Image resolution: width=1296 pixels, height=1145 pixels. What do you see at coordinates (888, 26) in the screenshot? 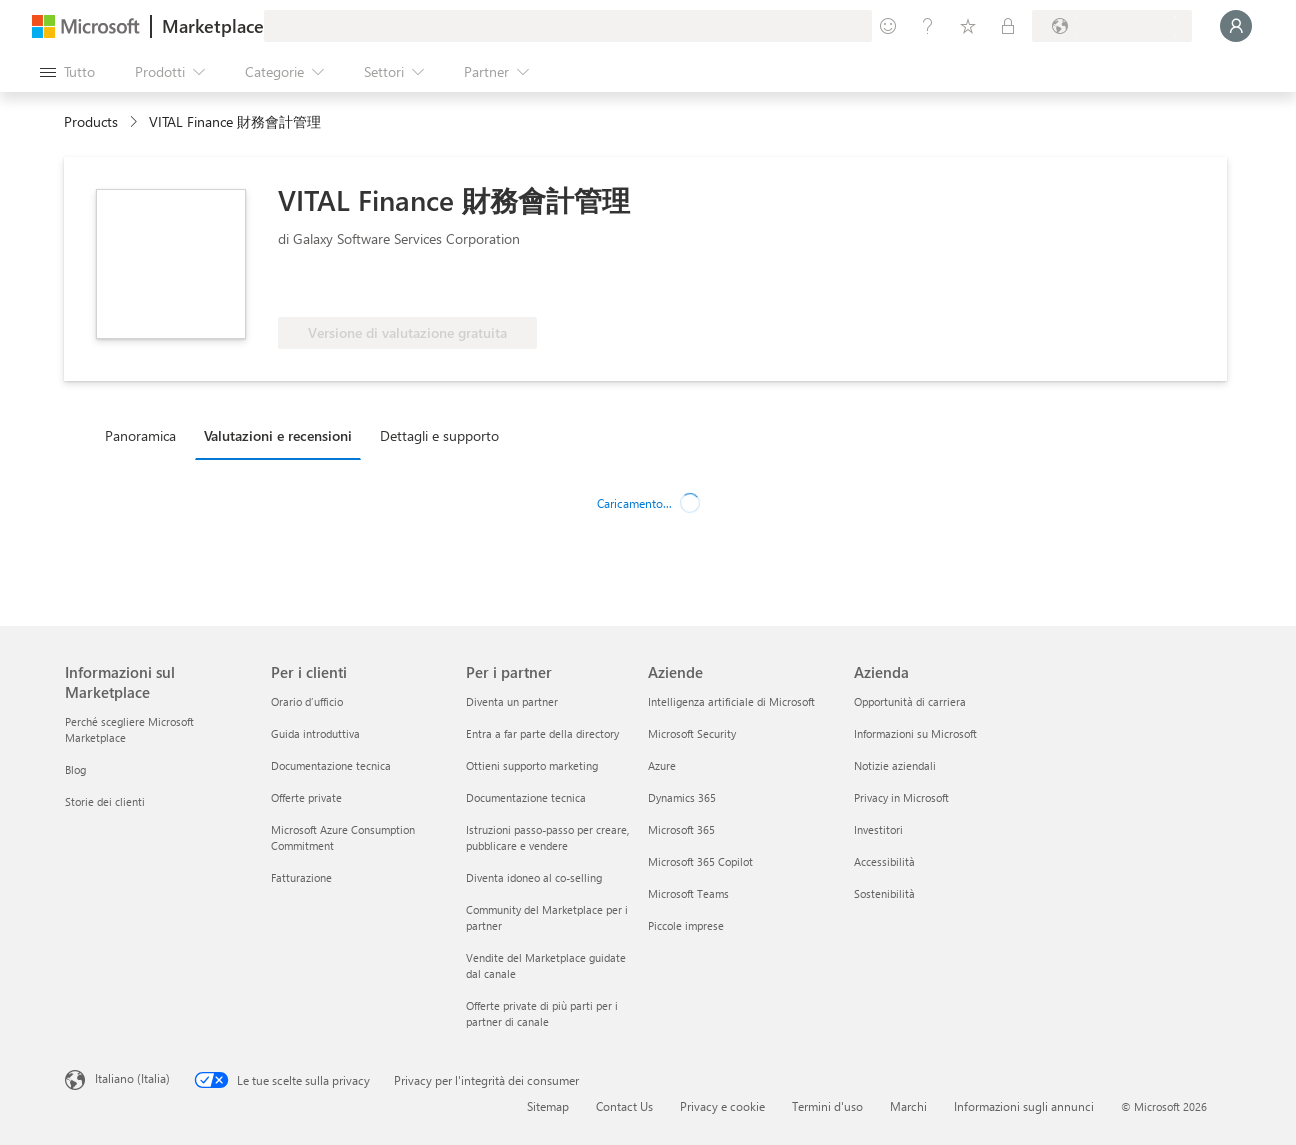
I see `[Invia feedback]` at bounding box center [888, 26].